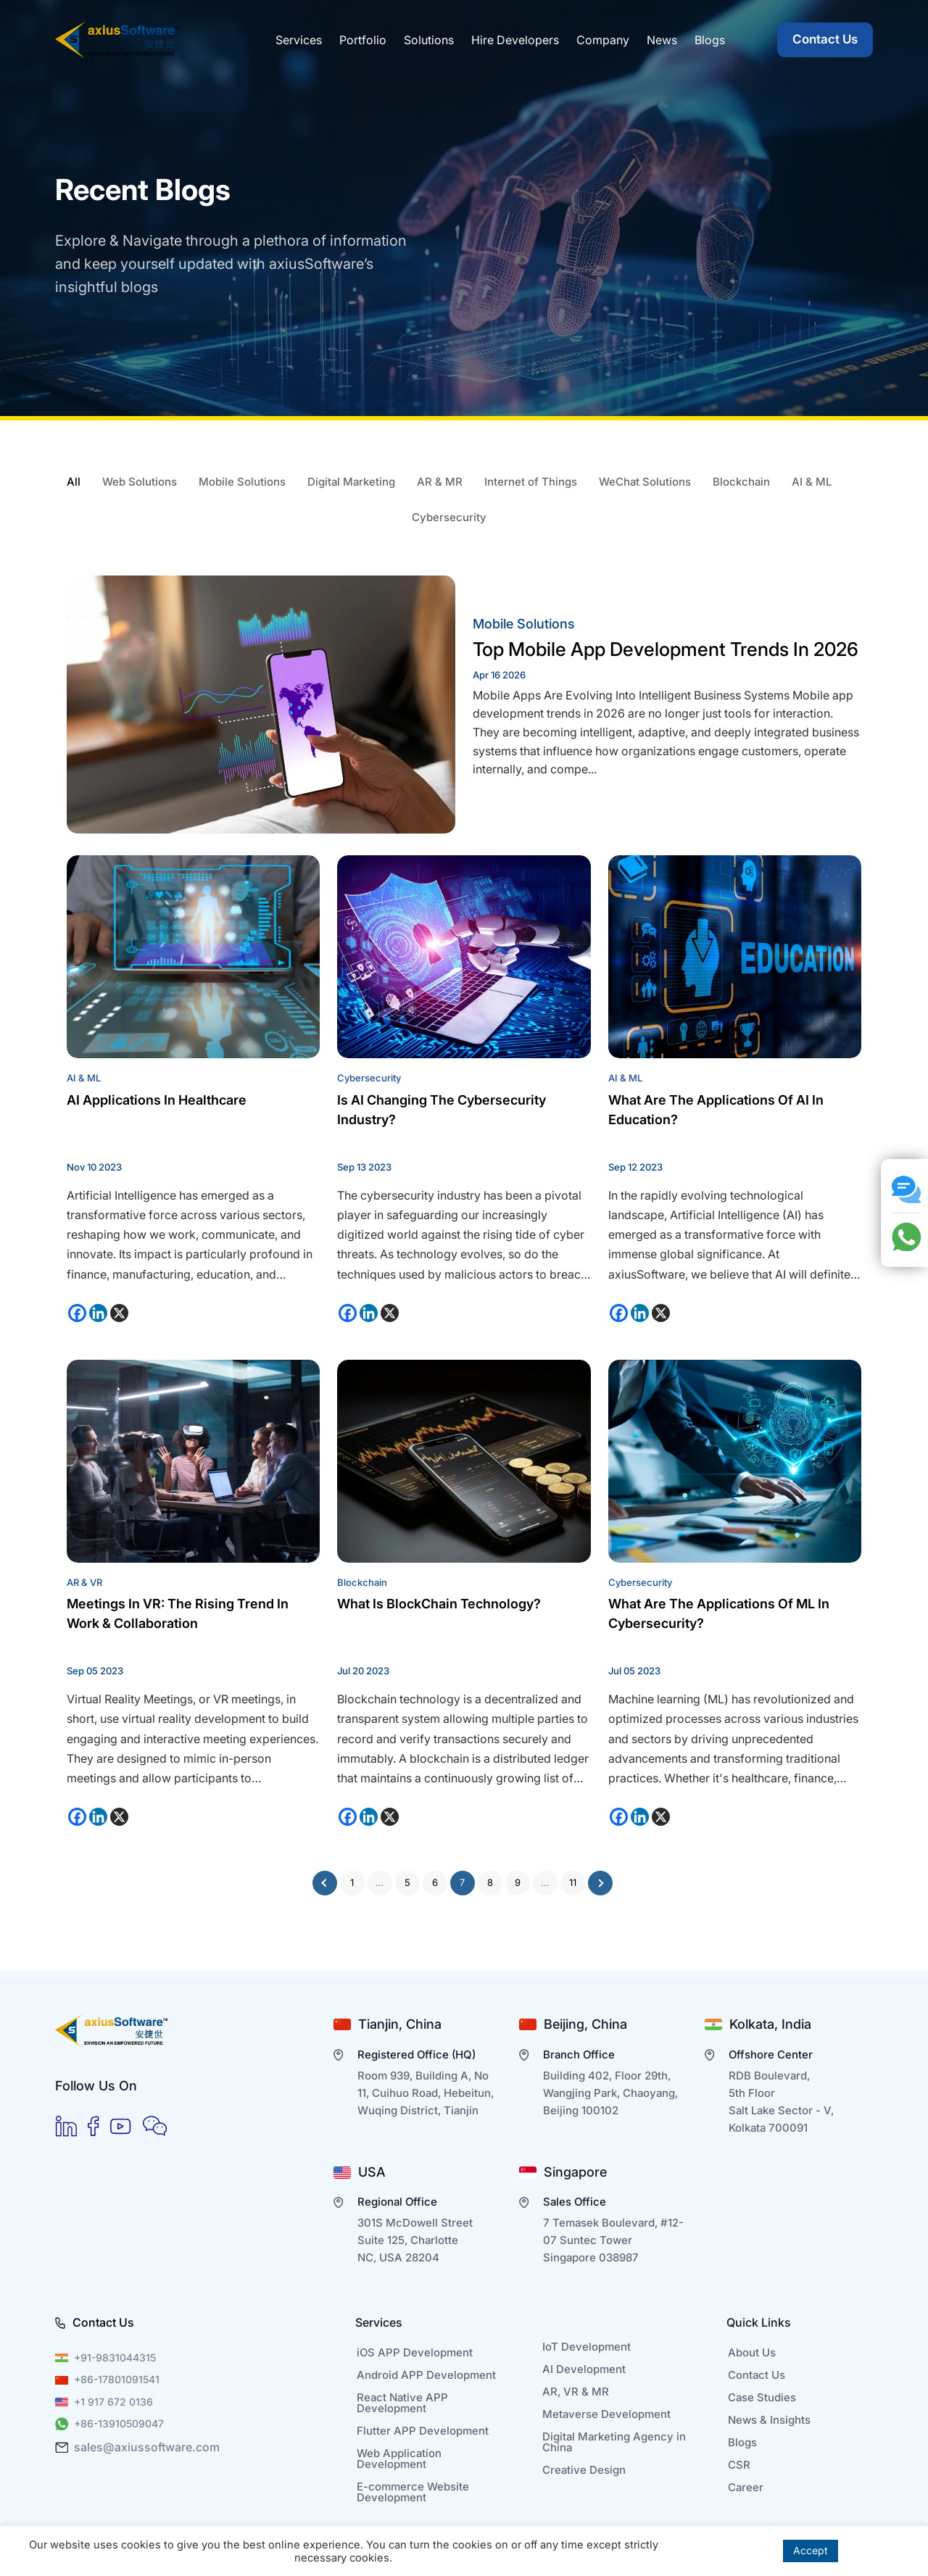  Describe the element at coordinates (614, 2442) in the screenshot. I see `Digital Marketing Agency in China` at that location.